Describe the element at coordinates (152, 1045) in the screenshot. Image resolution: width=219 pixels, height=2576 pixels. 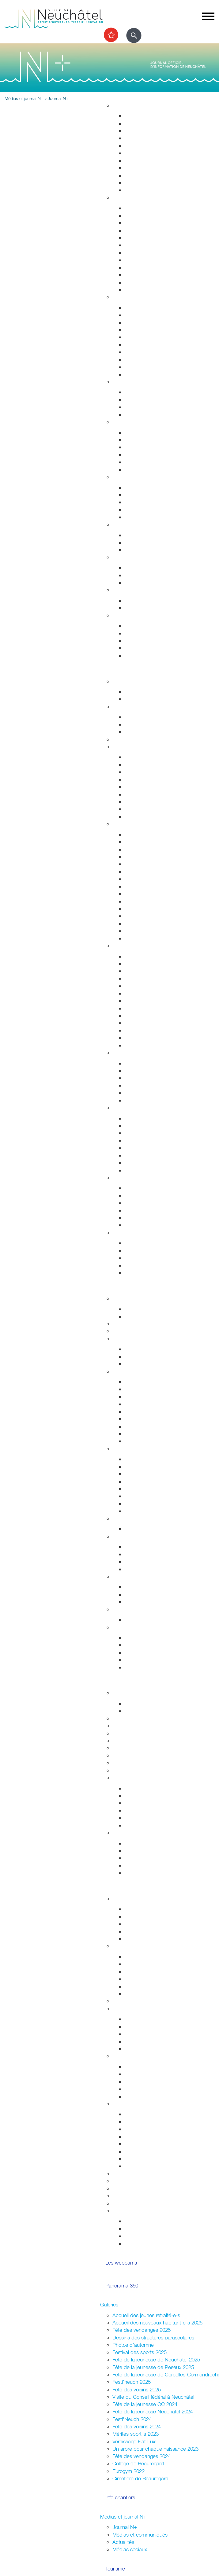
I see `Florilège (rapport annuel)` at that location.